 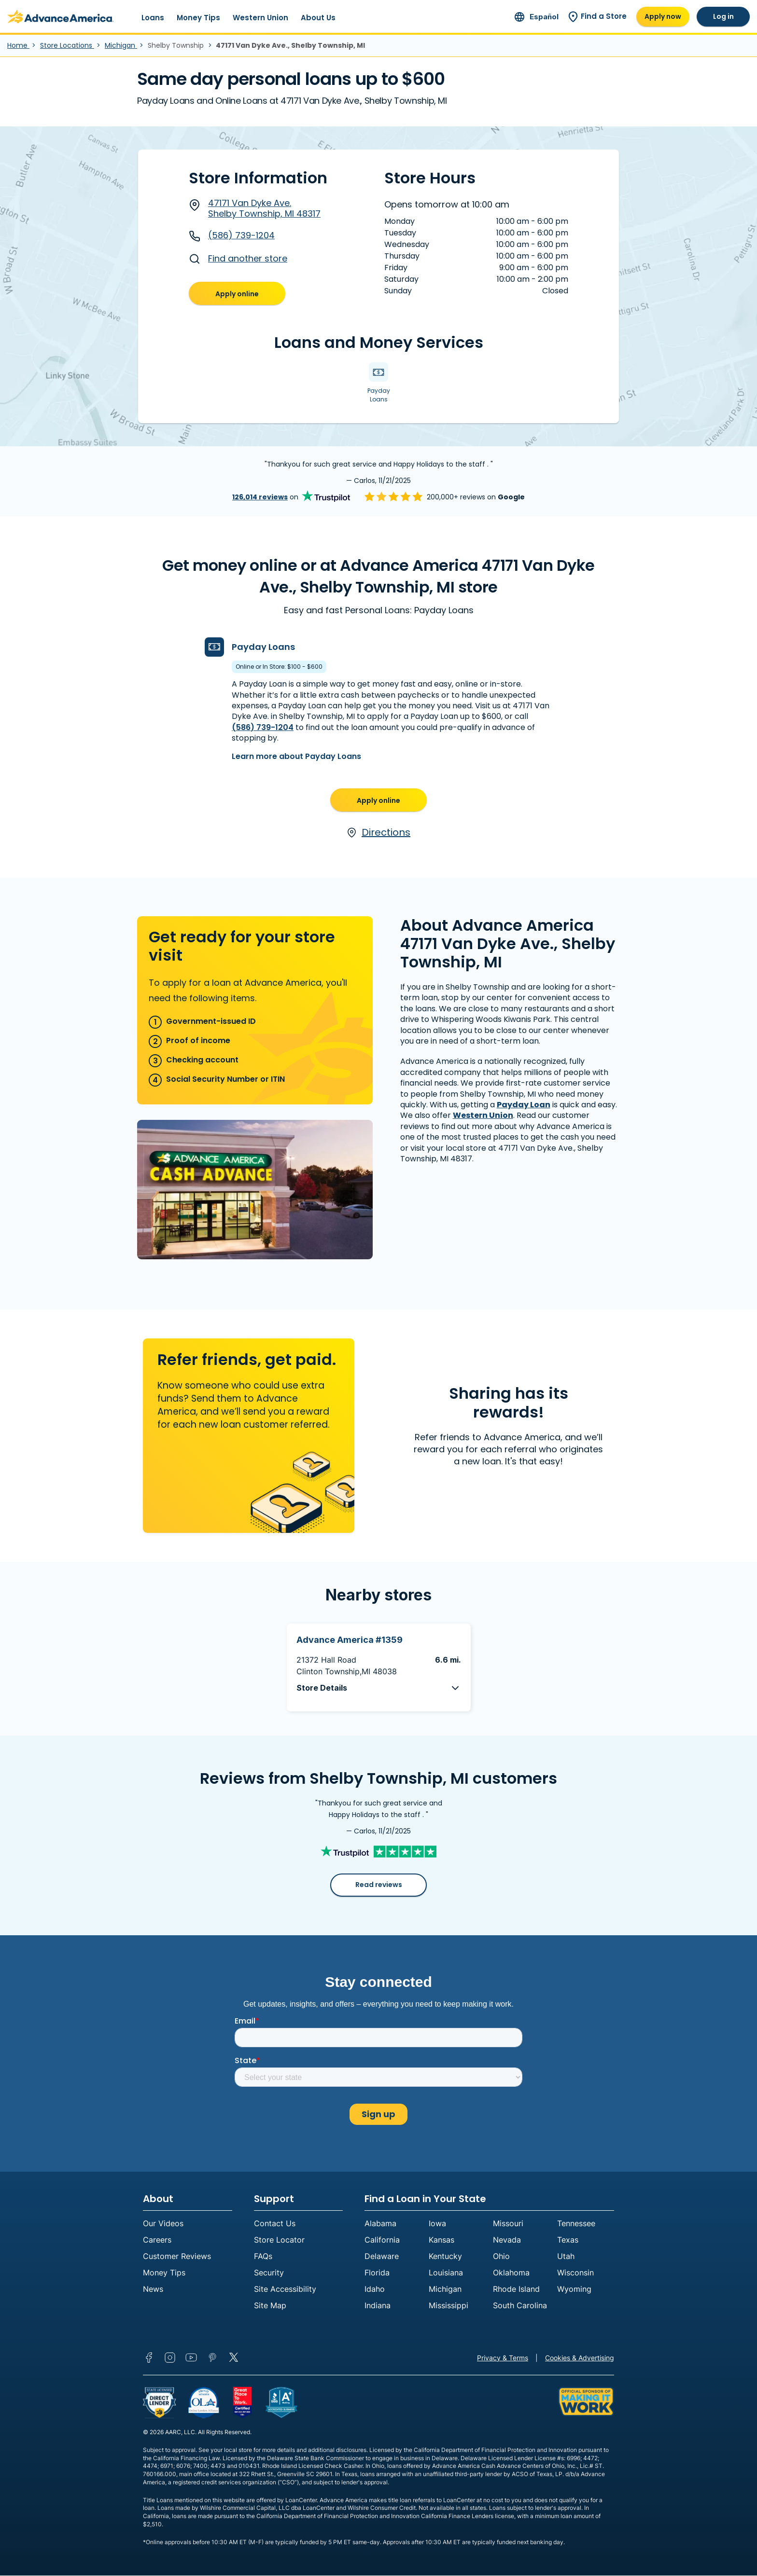 I want to click on About Us, so click(x=318, y=18).